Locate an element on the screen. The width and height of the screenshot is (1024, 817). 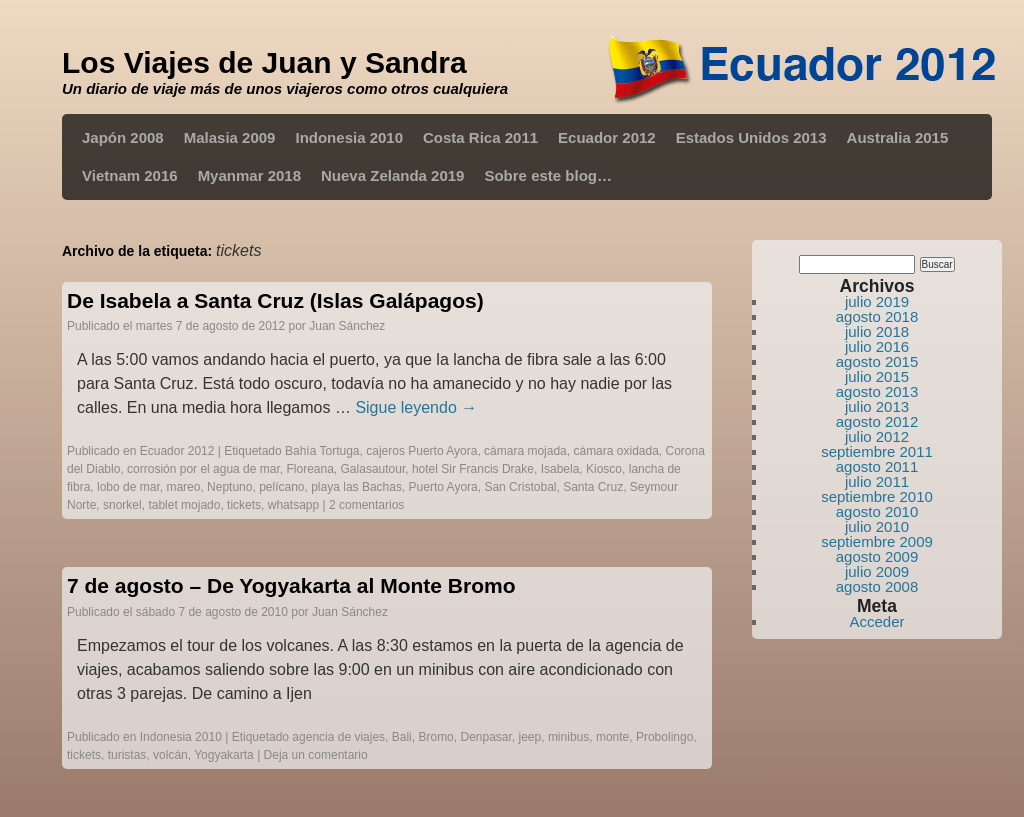
Sobre este blog… is located at coordinates (548, 175).